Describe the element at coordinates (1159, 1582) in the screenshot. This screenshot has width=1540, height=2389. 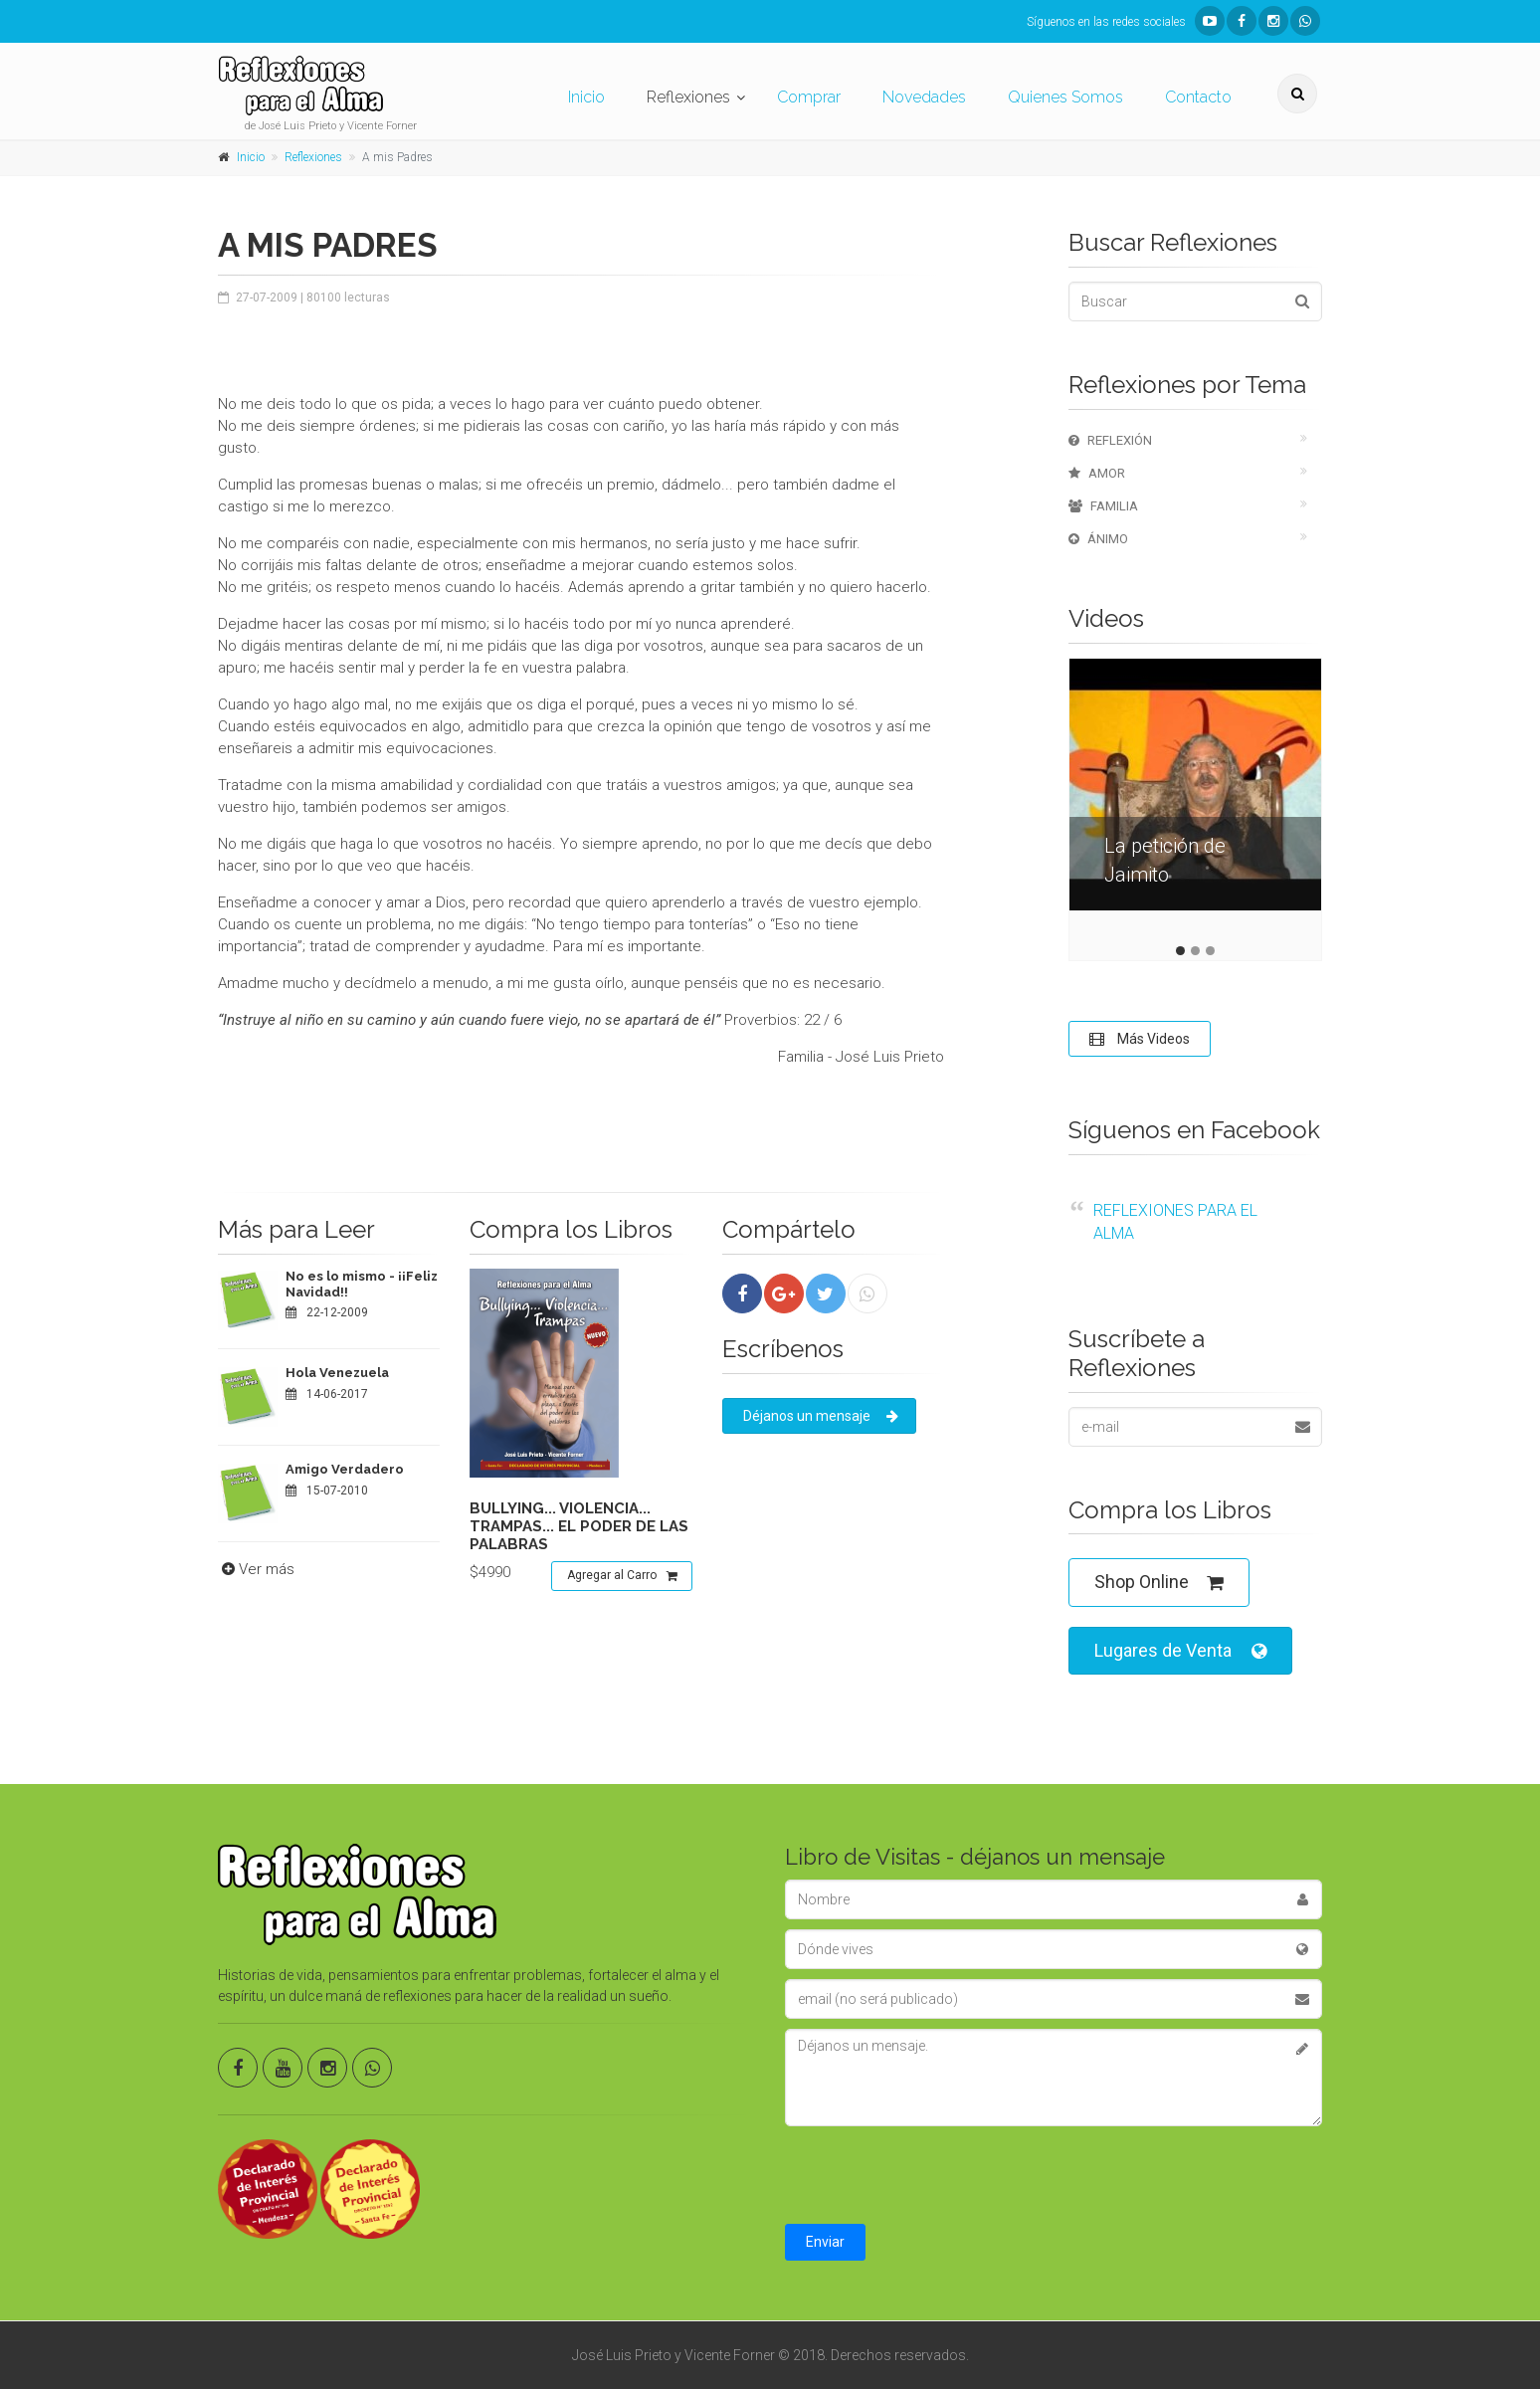
I see `Shop Online` at that location.